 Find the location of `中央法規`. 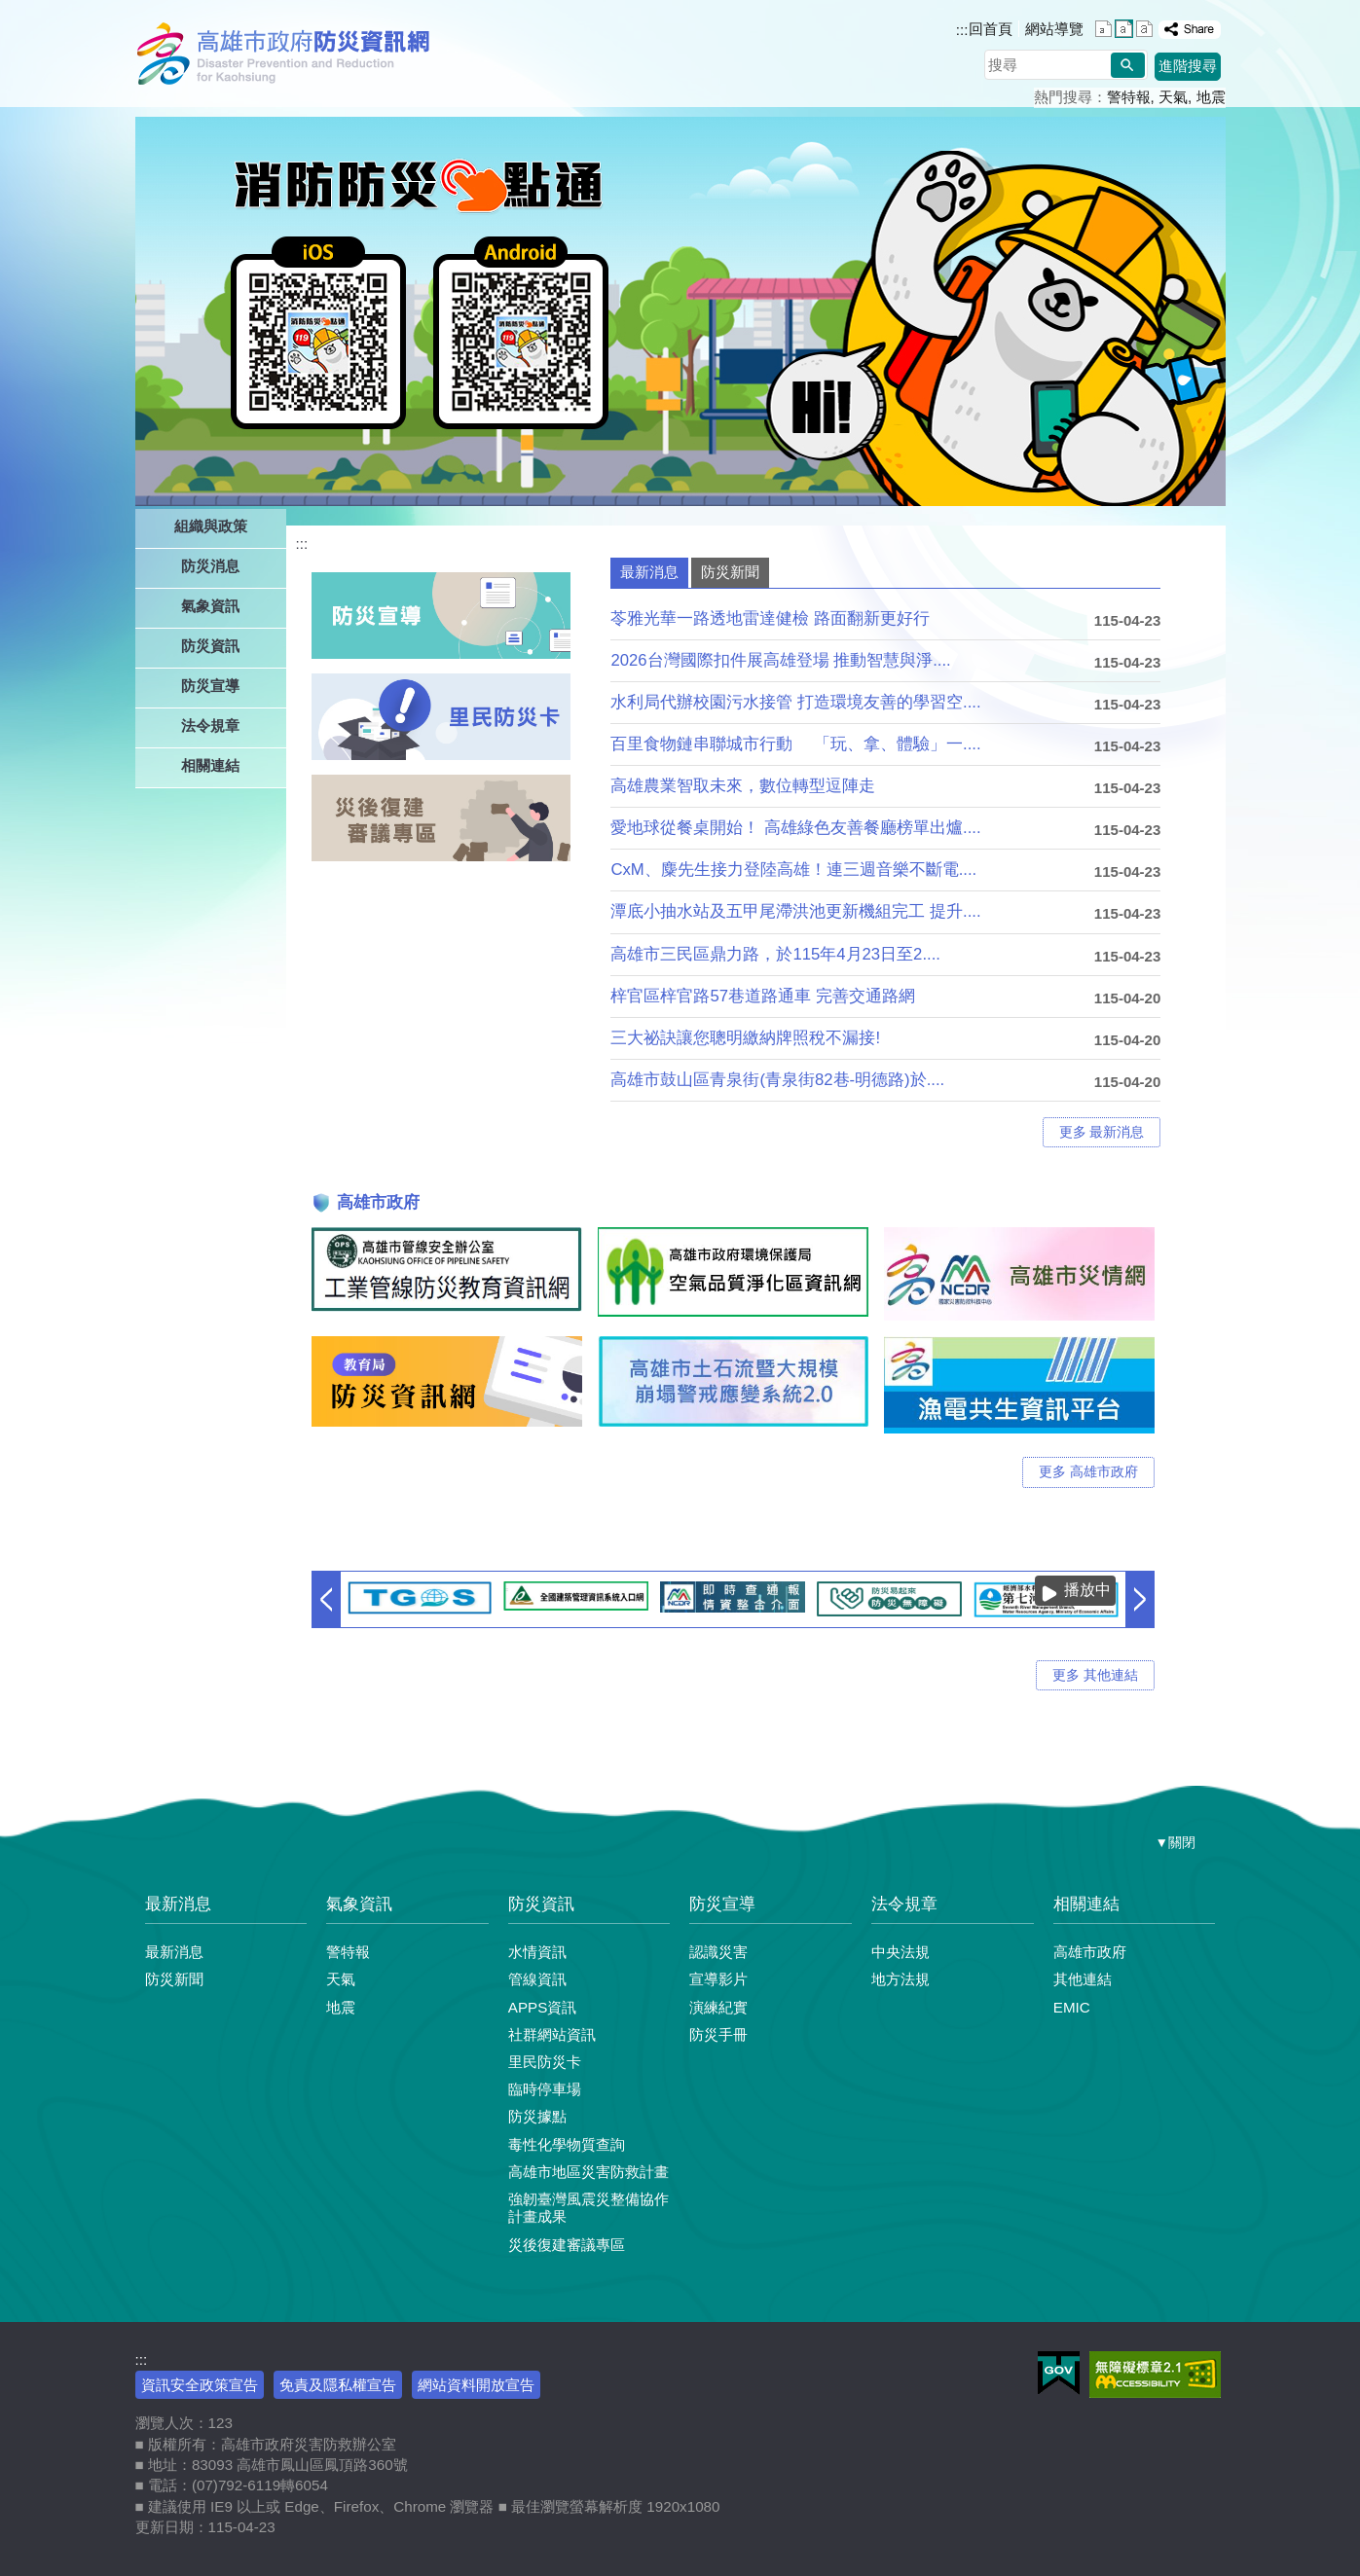

中央法規 is located at coordinates (900, 1951).